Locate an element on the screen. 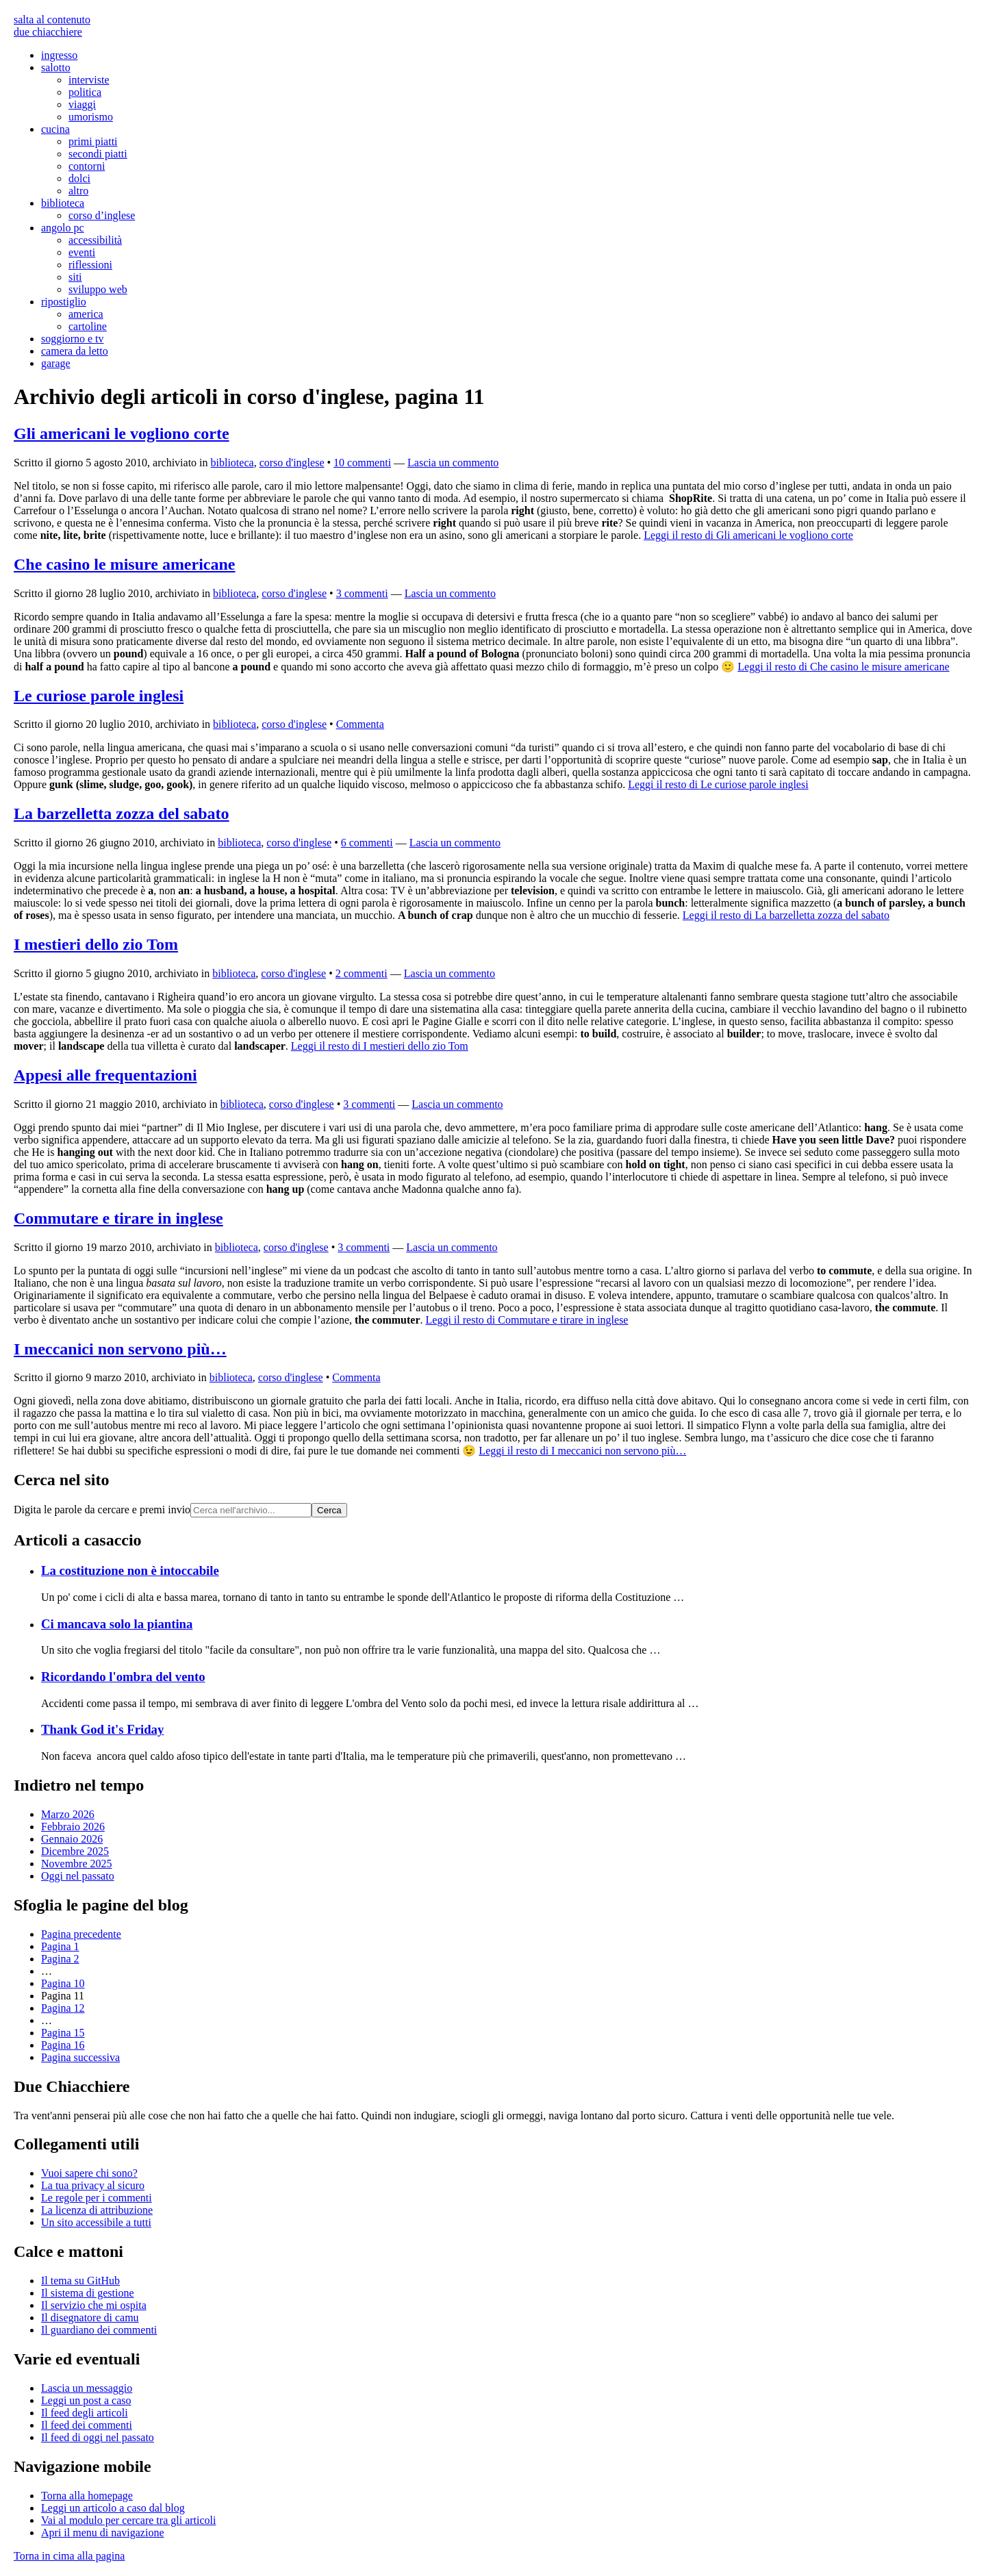 The image size is (986, 2576). garage is located at coordinates (56, 363).